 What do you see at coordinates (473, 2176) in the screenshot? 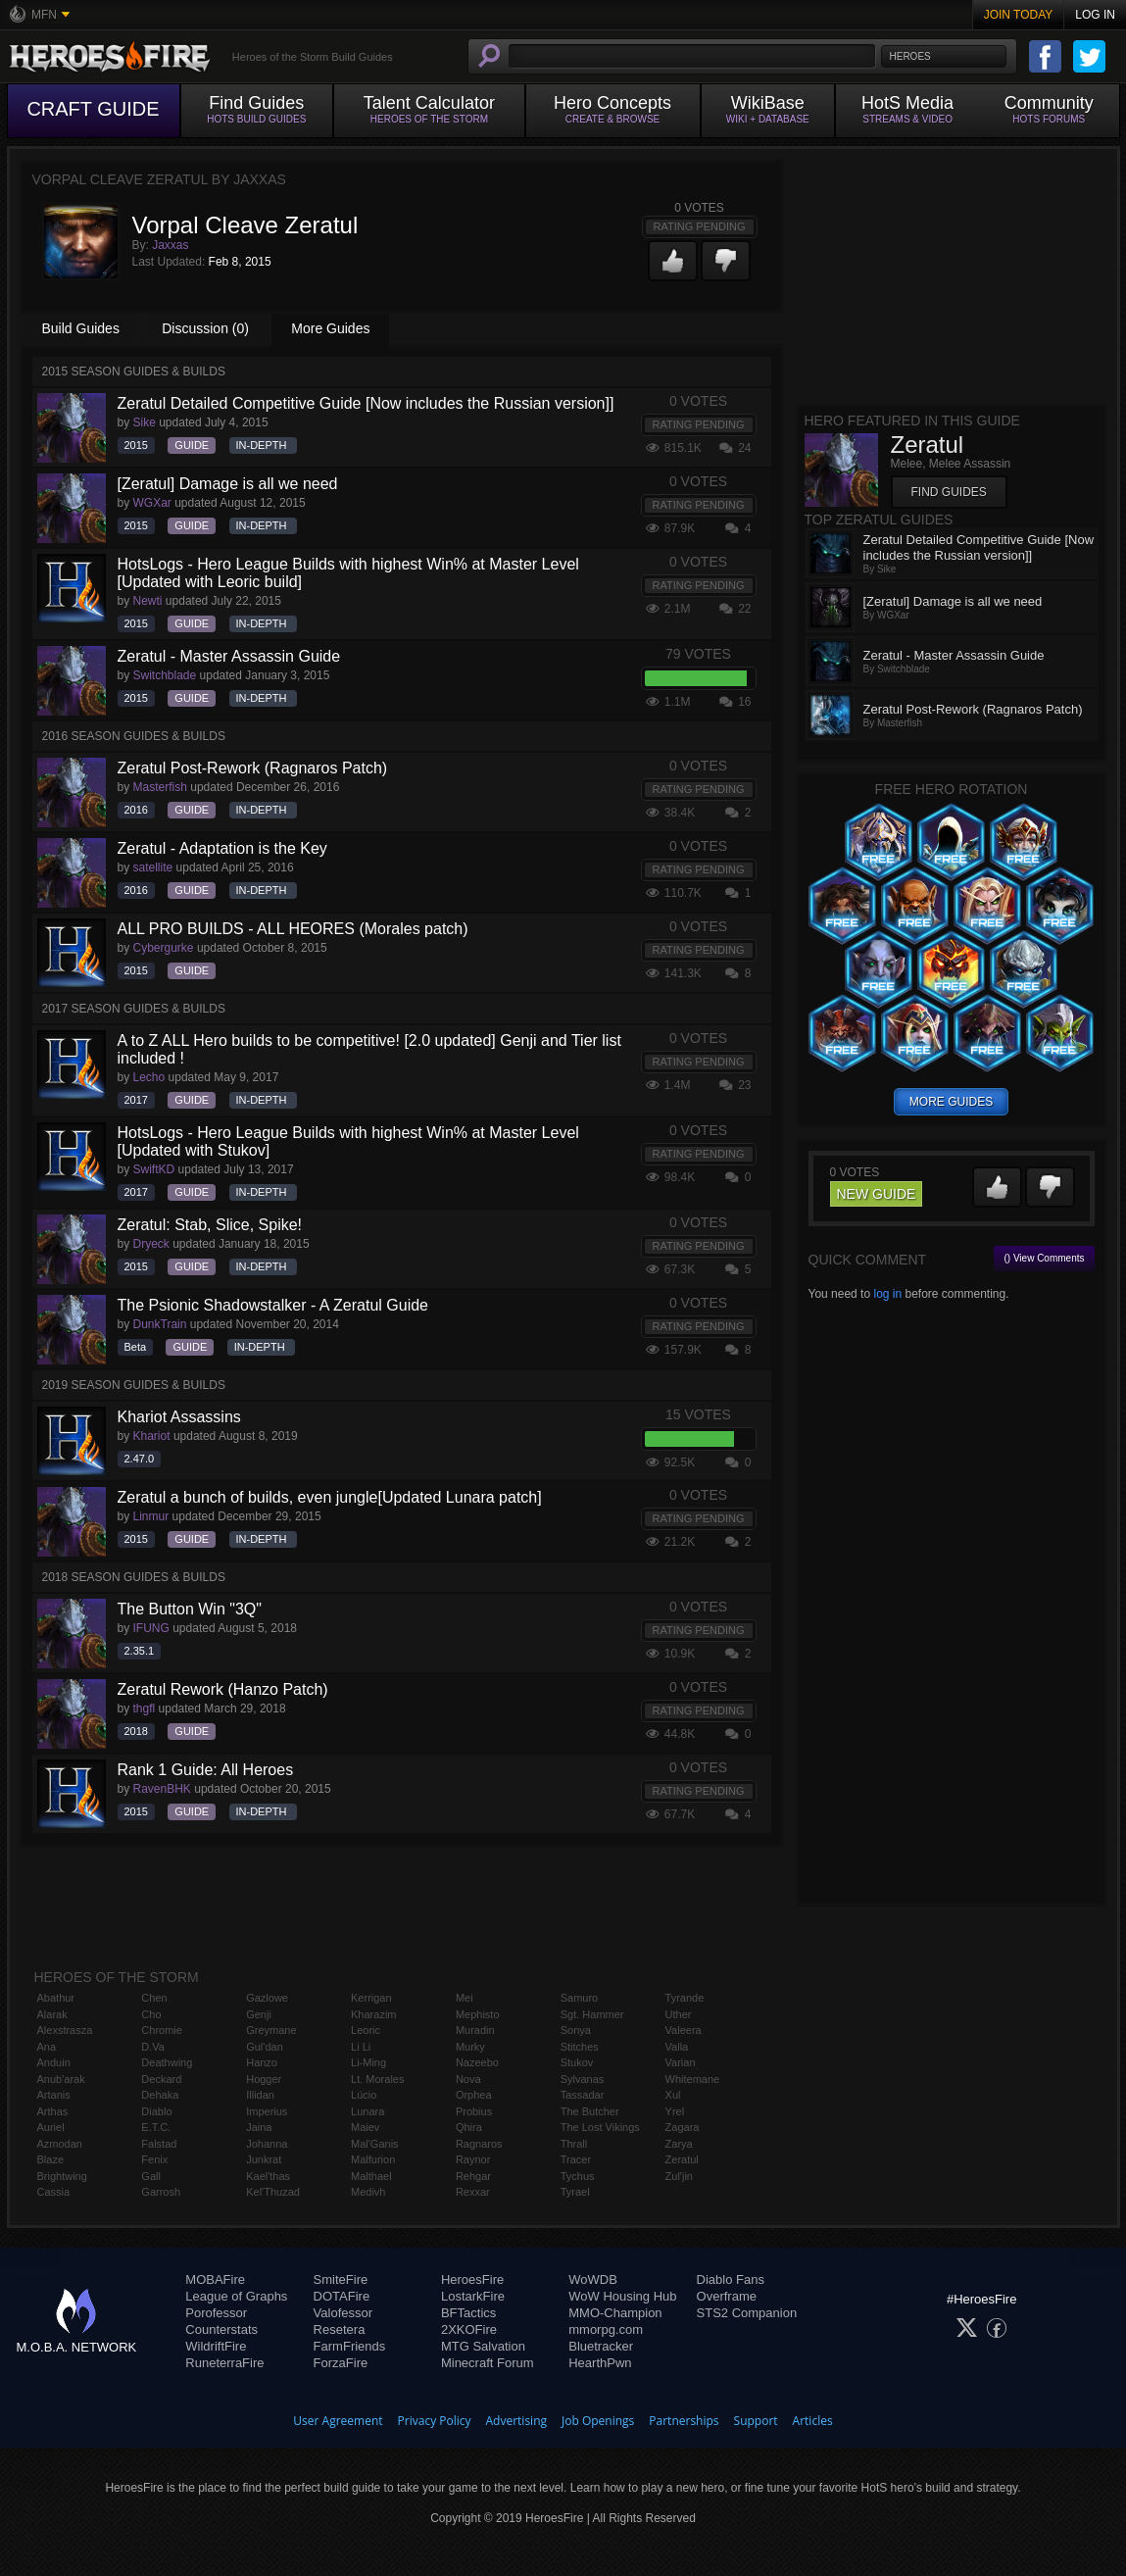
I see `Rehgar` at bounding box center [473, 2176].